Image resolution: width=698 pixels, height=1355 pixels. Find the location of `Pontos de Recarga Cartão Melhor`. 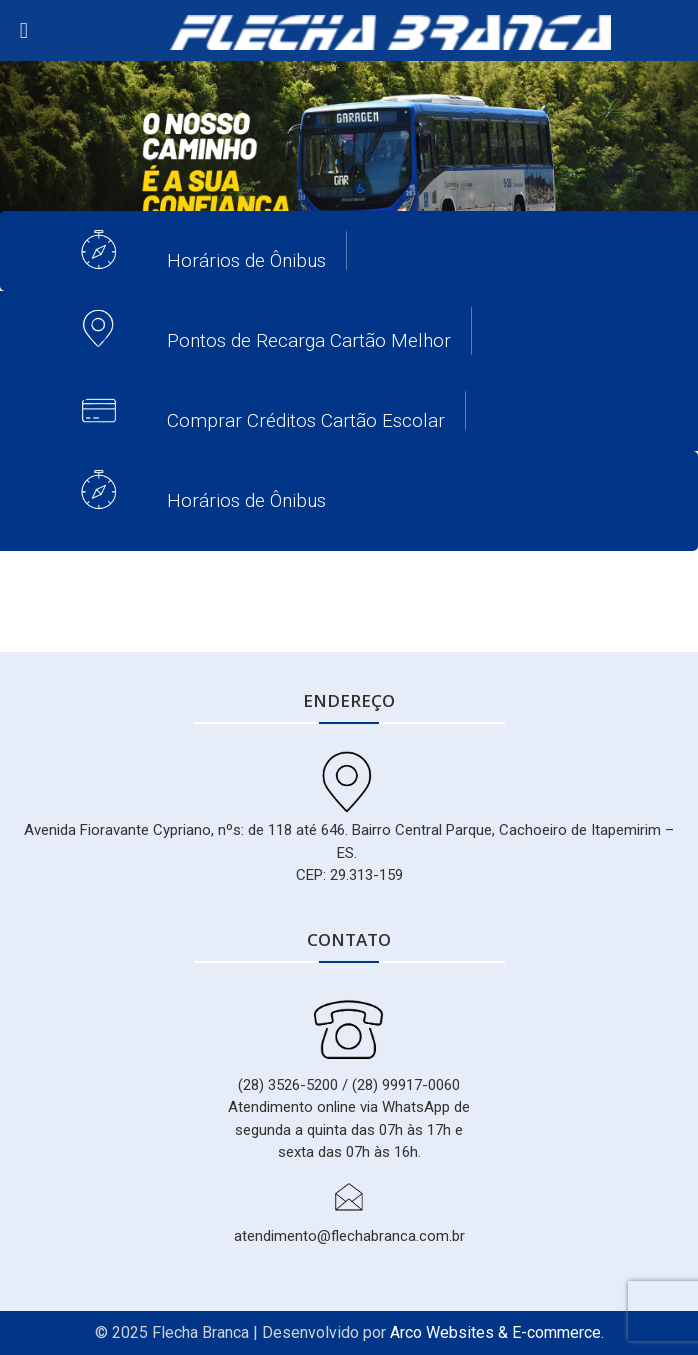

Pontos de Recarga Cartão Melhor is located at coordinates (309, 340).